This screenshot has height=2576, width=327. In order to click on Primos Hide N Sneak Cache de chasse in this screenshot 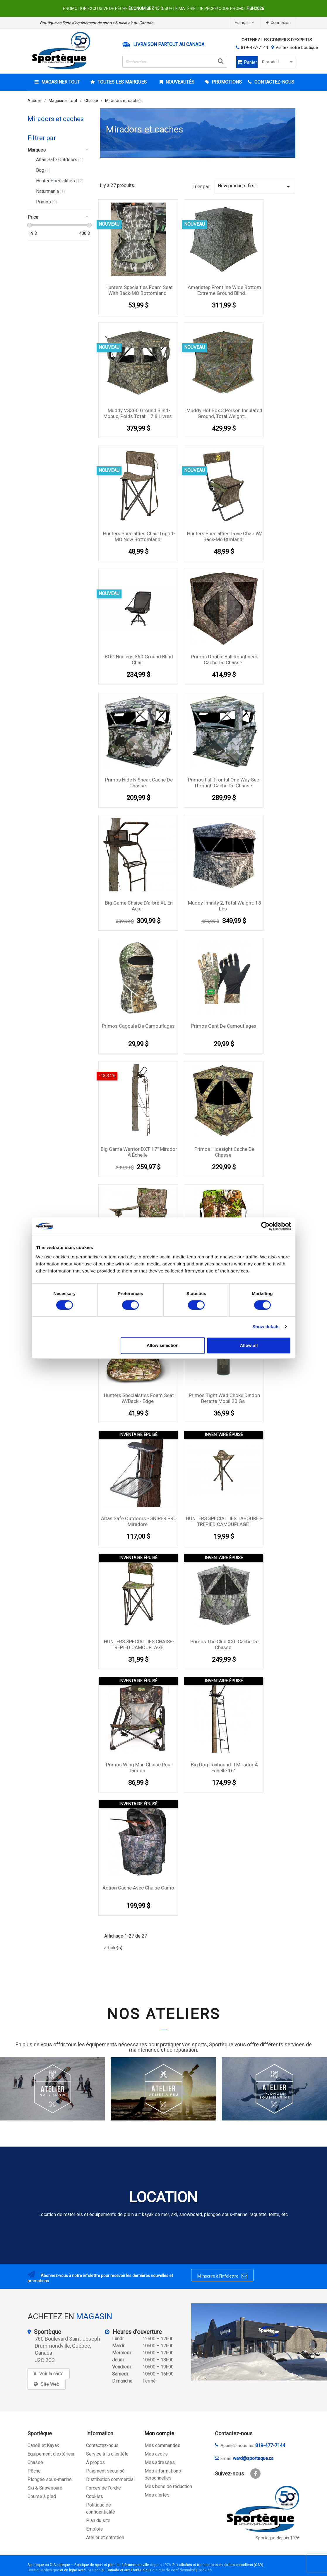, I will do `click(139, 783)`.